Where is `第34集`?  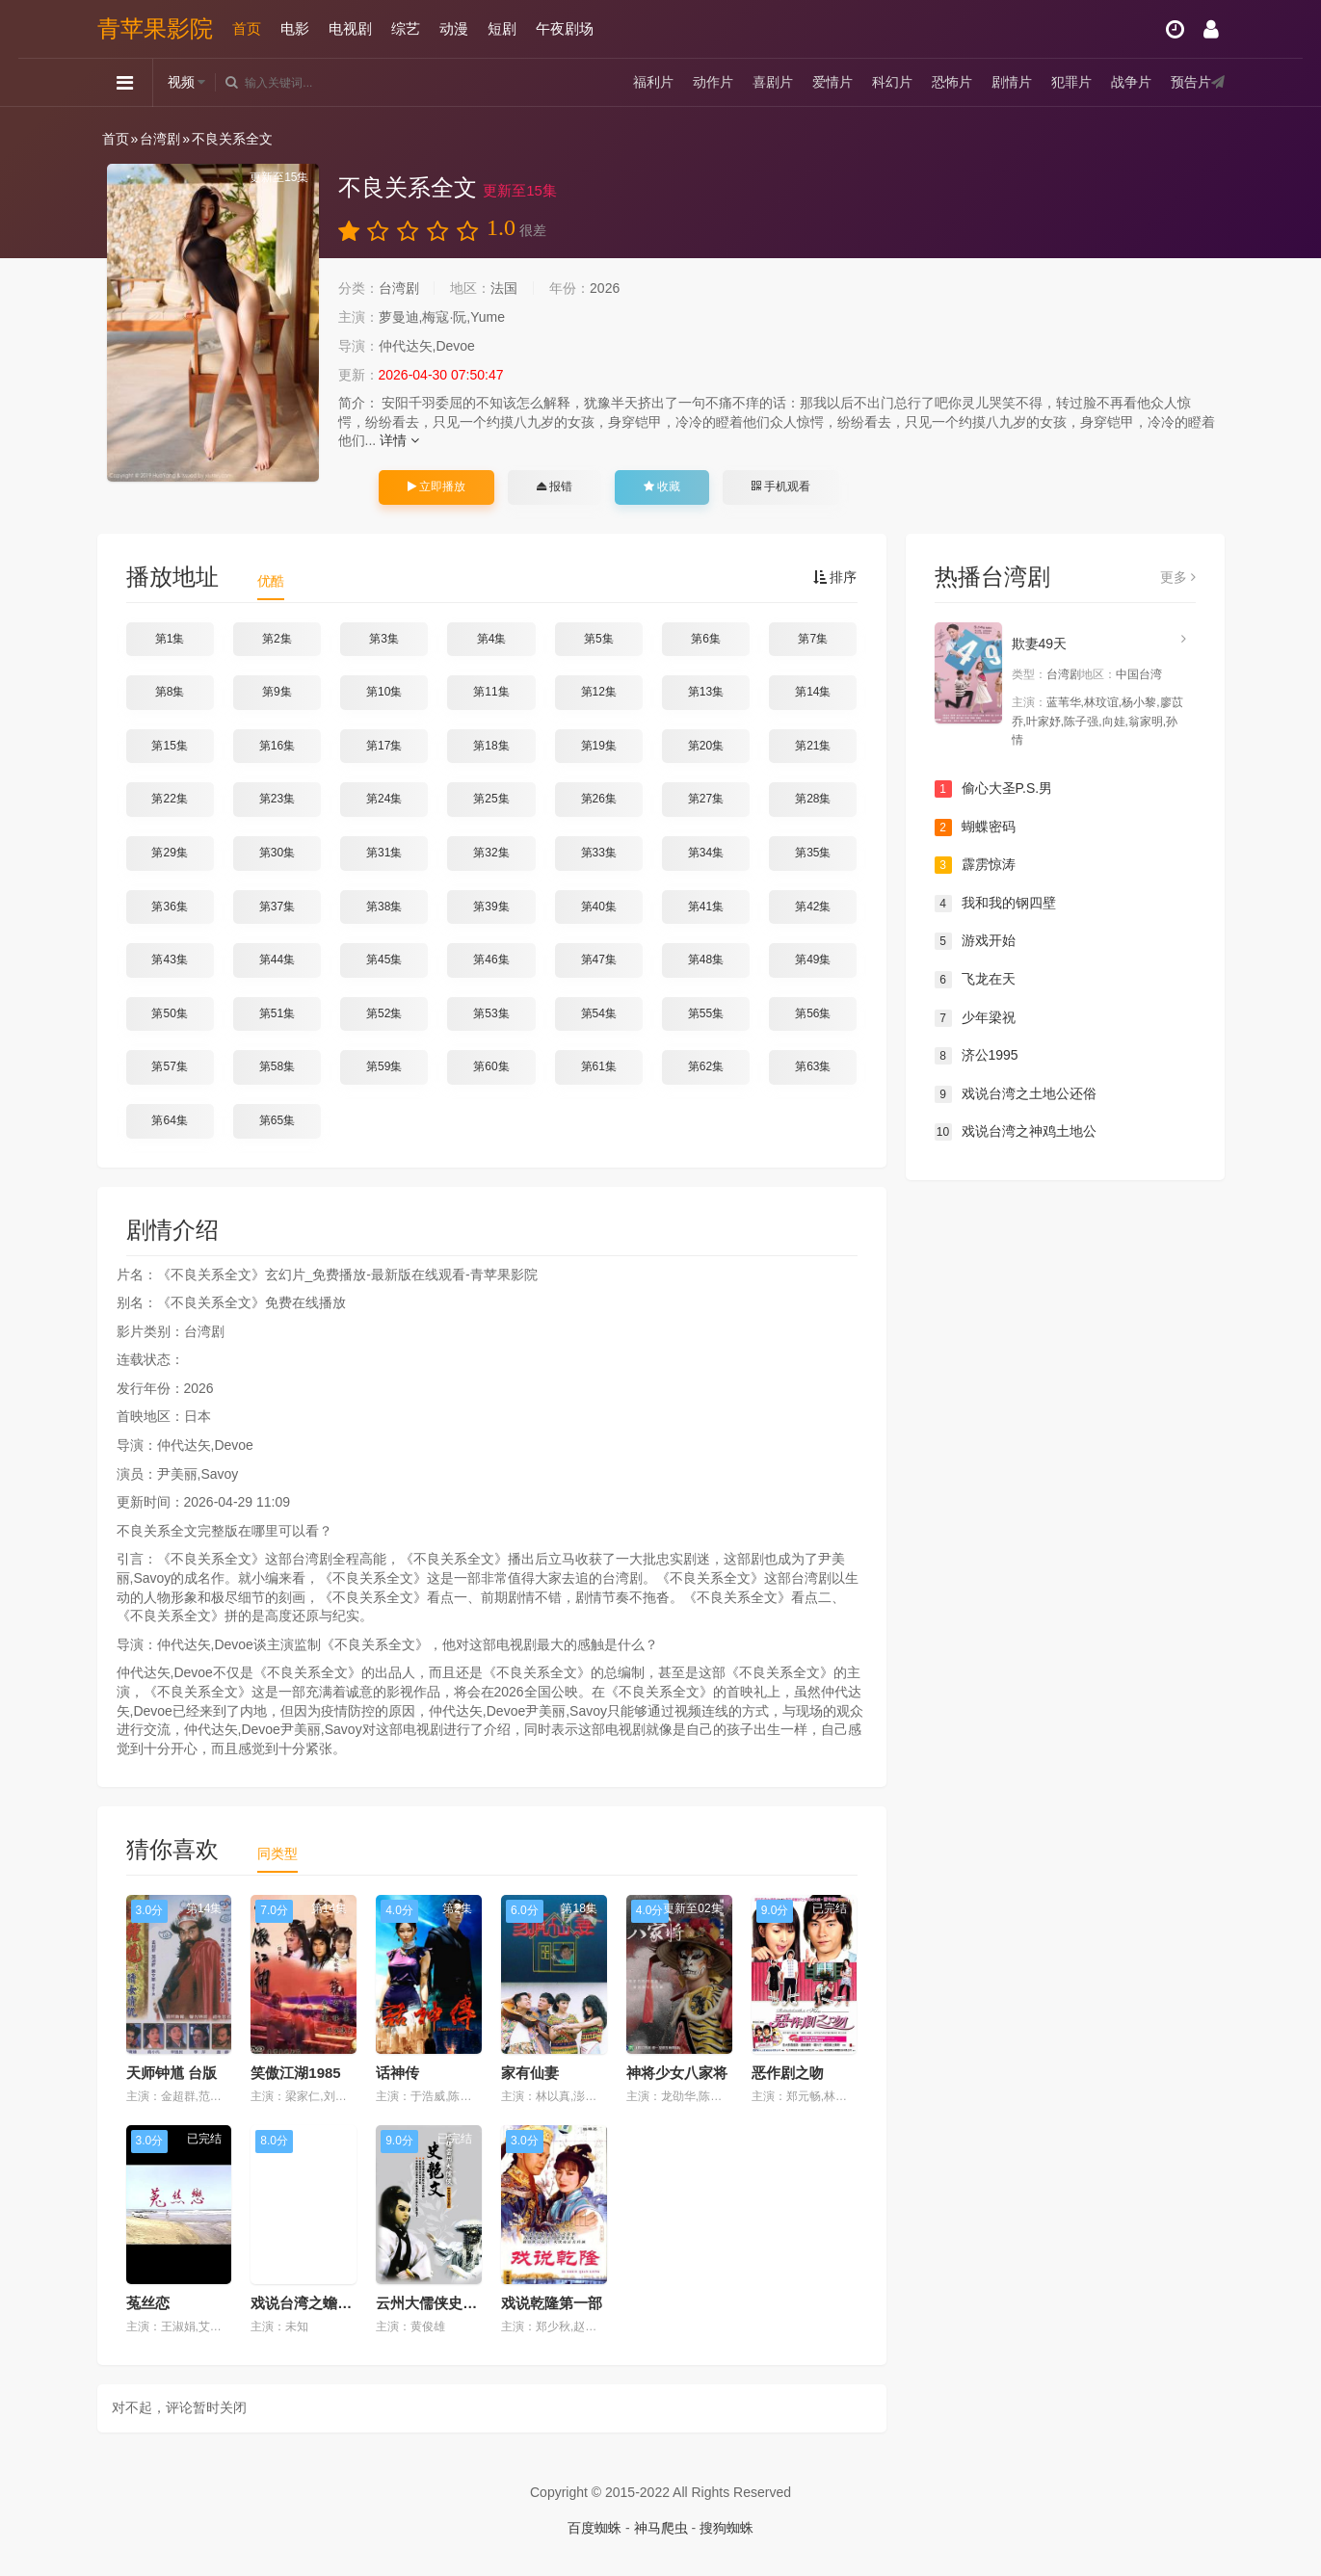 第34集 is located at coordinates (706, 852).